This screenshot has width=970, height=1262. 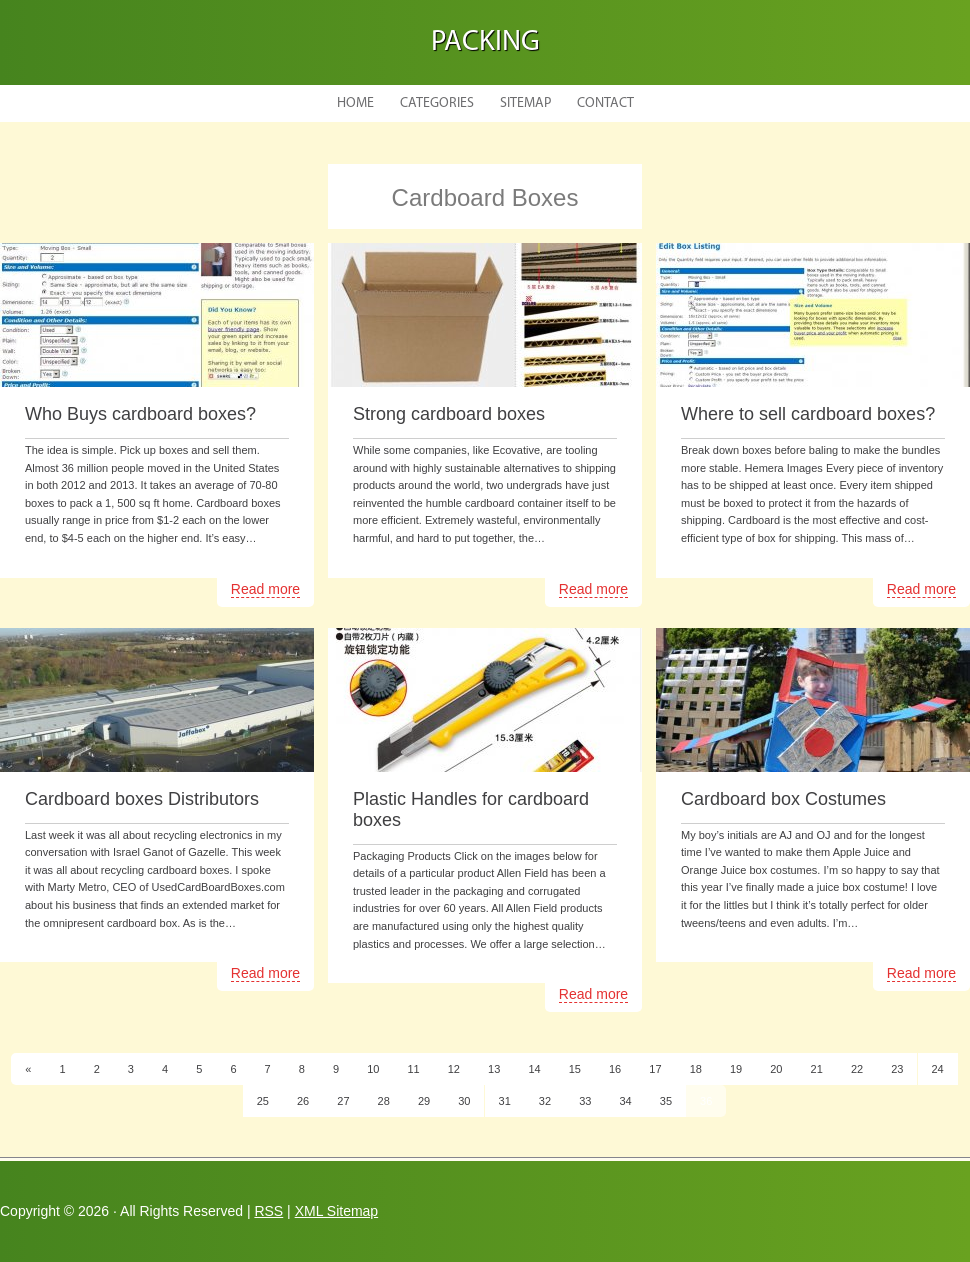 I want to click on 15, so click(x=575, y=1069).